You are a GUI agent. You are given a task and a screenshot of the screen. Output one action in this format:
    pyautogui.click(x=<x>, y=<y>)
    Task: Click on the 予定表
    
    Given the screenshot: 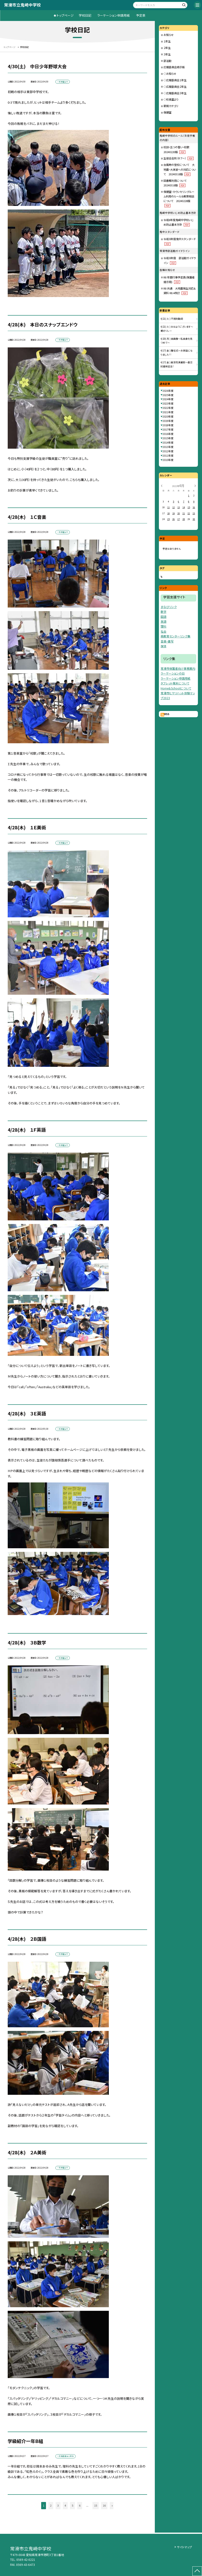 What is the action you would take?
    pyautogui.click(x=140, y=15)
    